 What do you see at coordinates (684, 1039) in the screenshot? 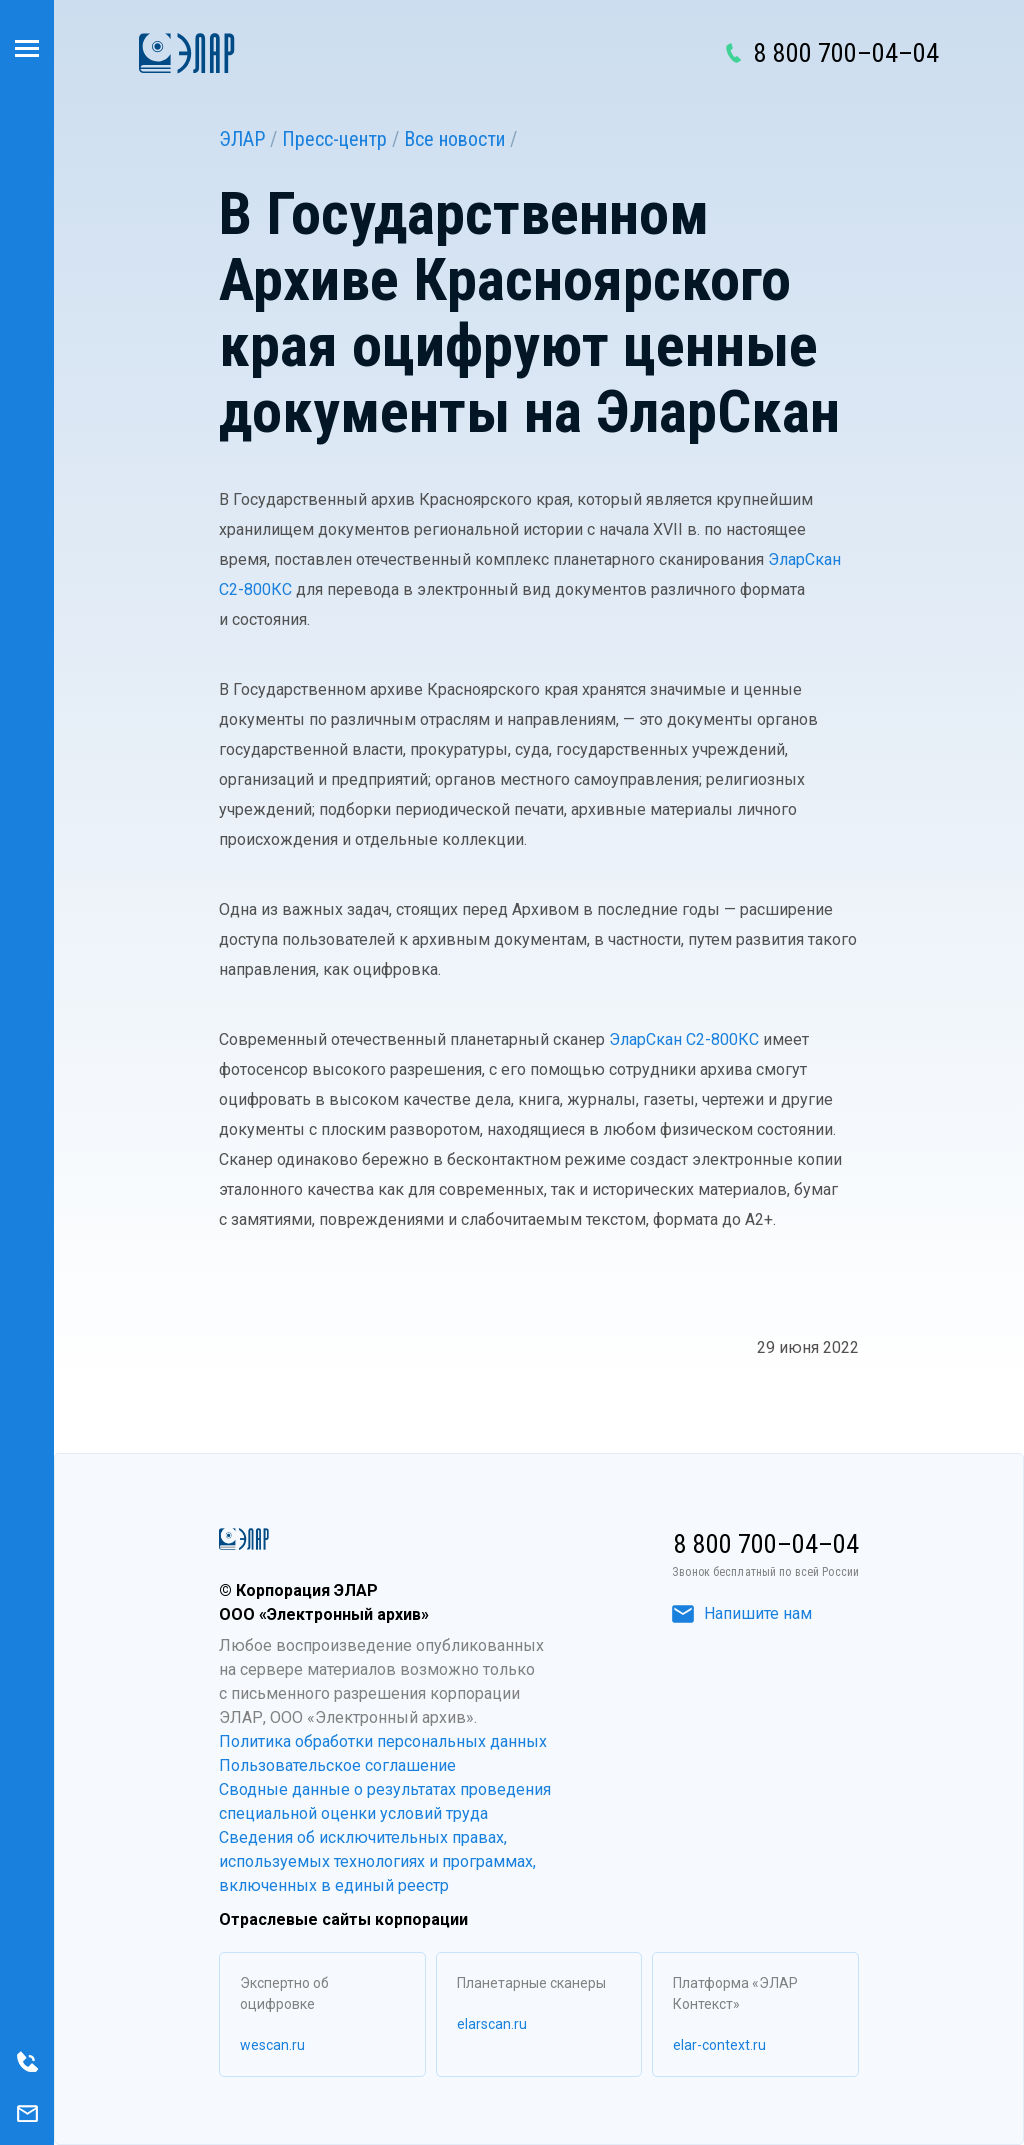
I see `ЭларСкан С2-800КС` at bounding box center [684, 1039].